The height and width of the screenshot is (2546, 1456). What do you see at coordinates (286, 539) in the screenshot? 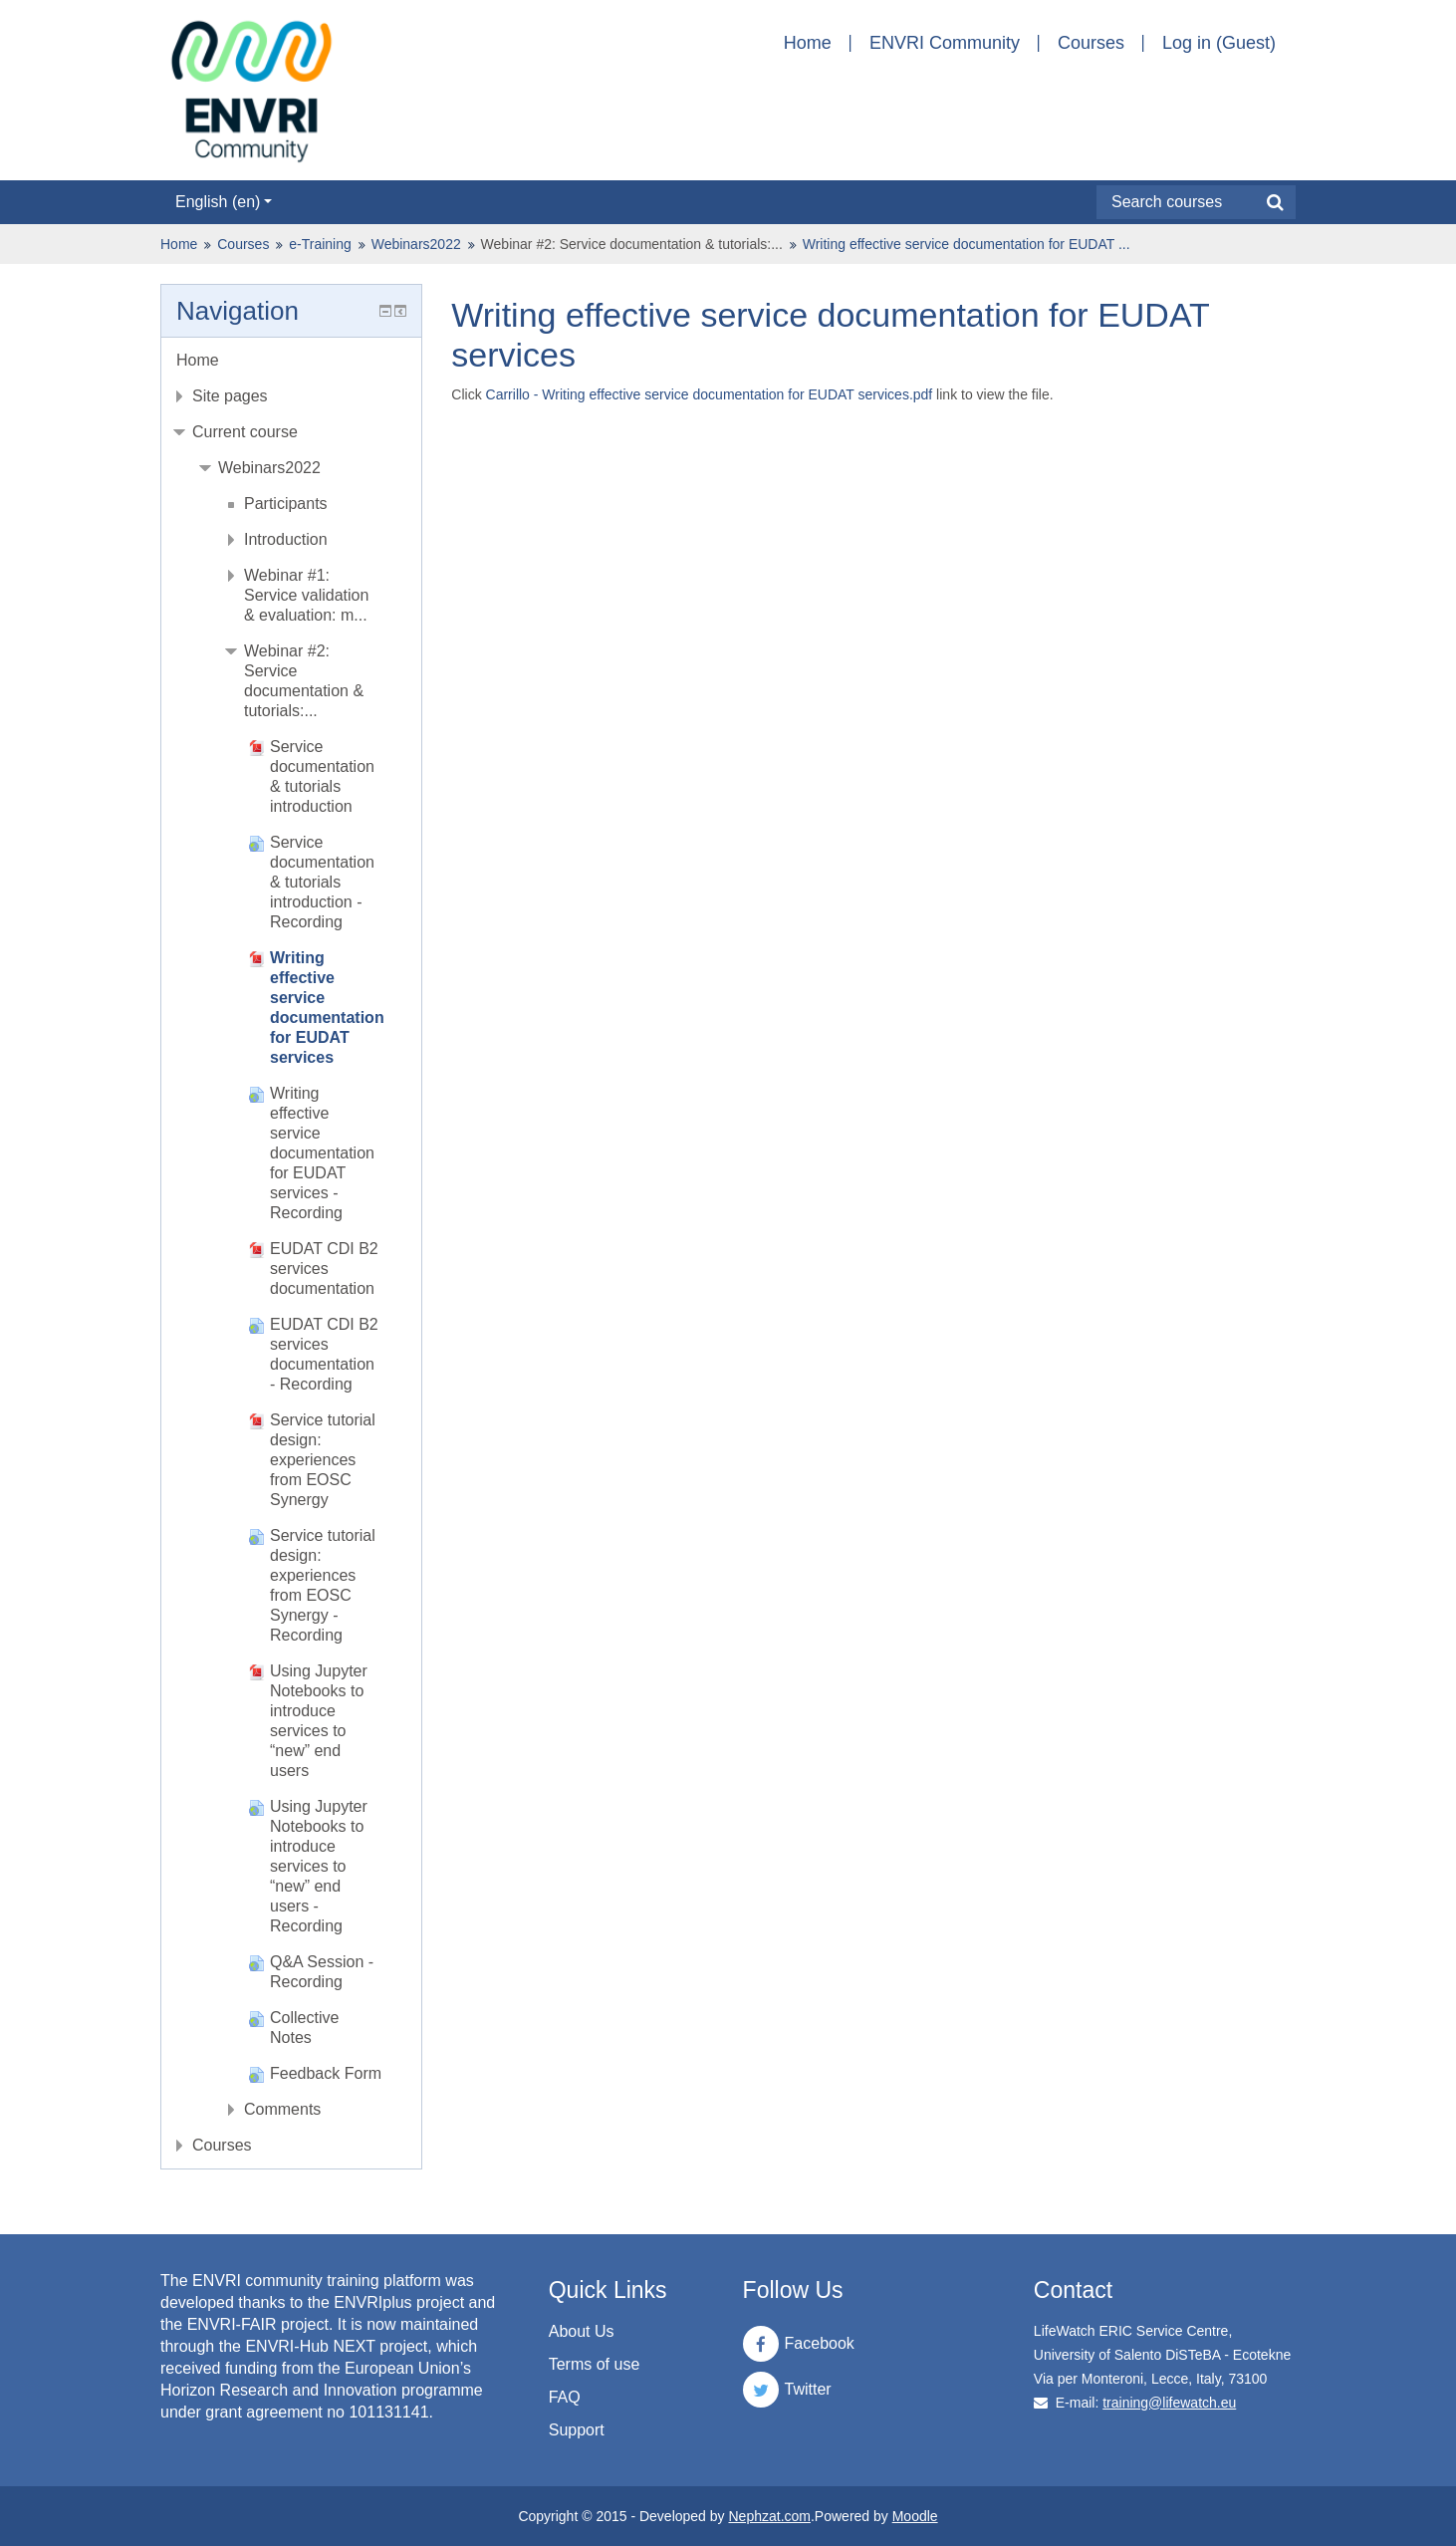
I see `Introduction` at bounding box center [286, 539].